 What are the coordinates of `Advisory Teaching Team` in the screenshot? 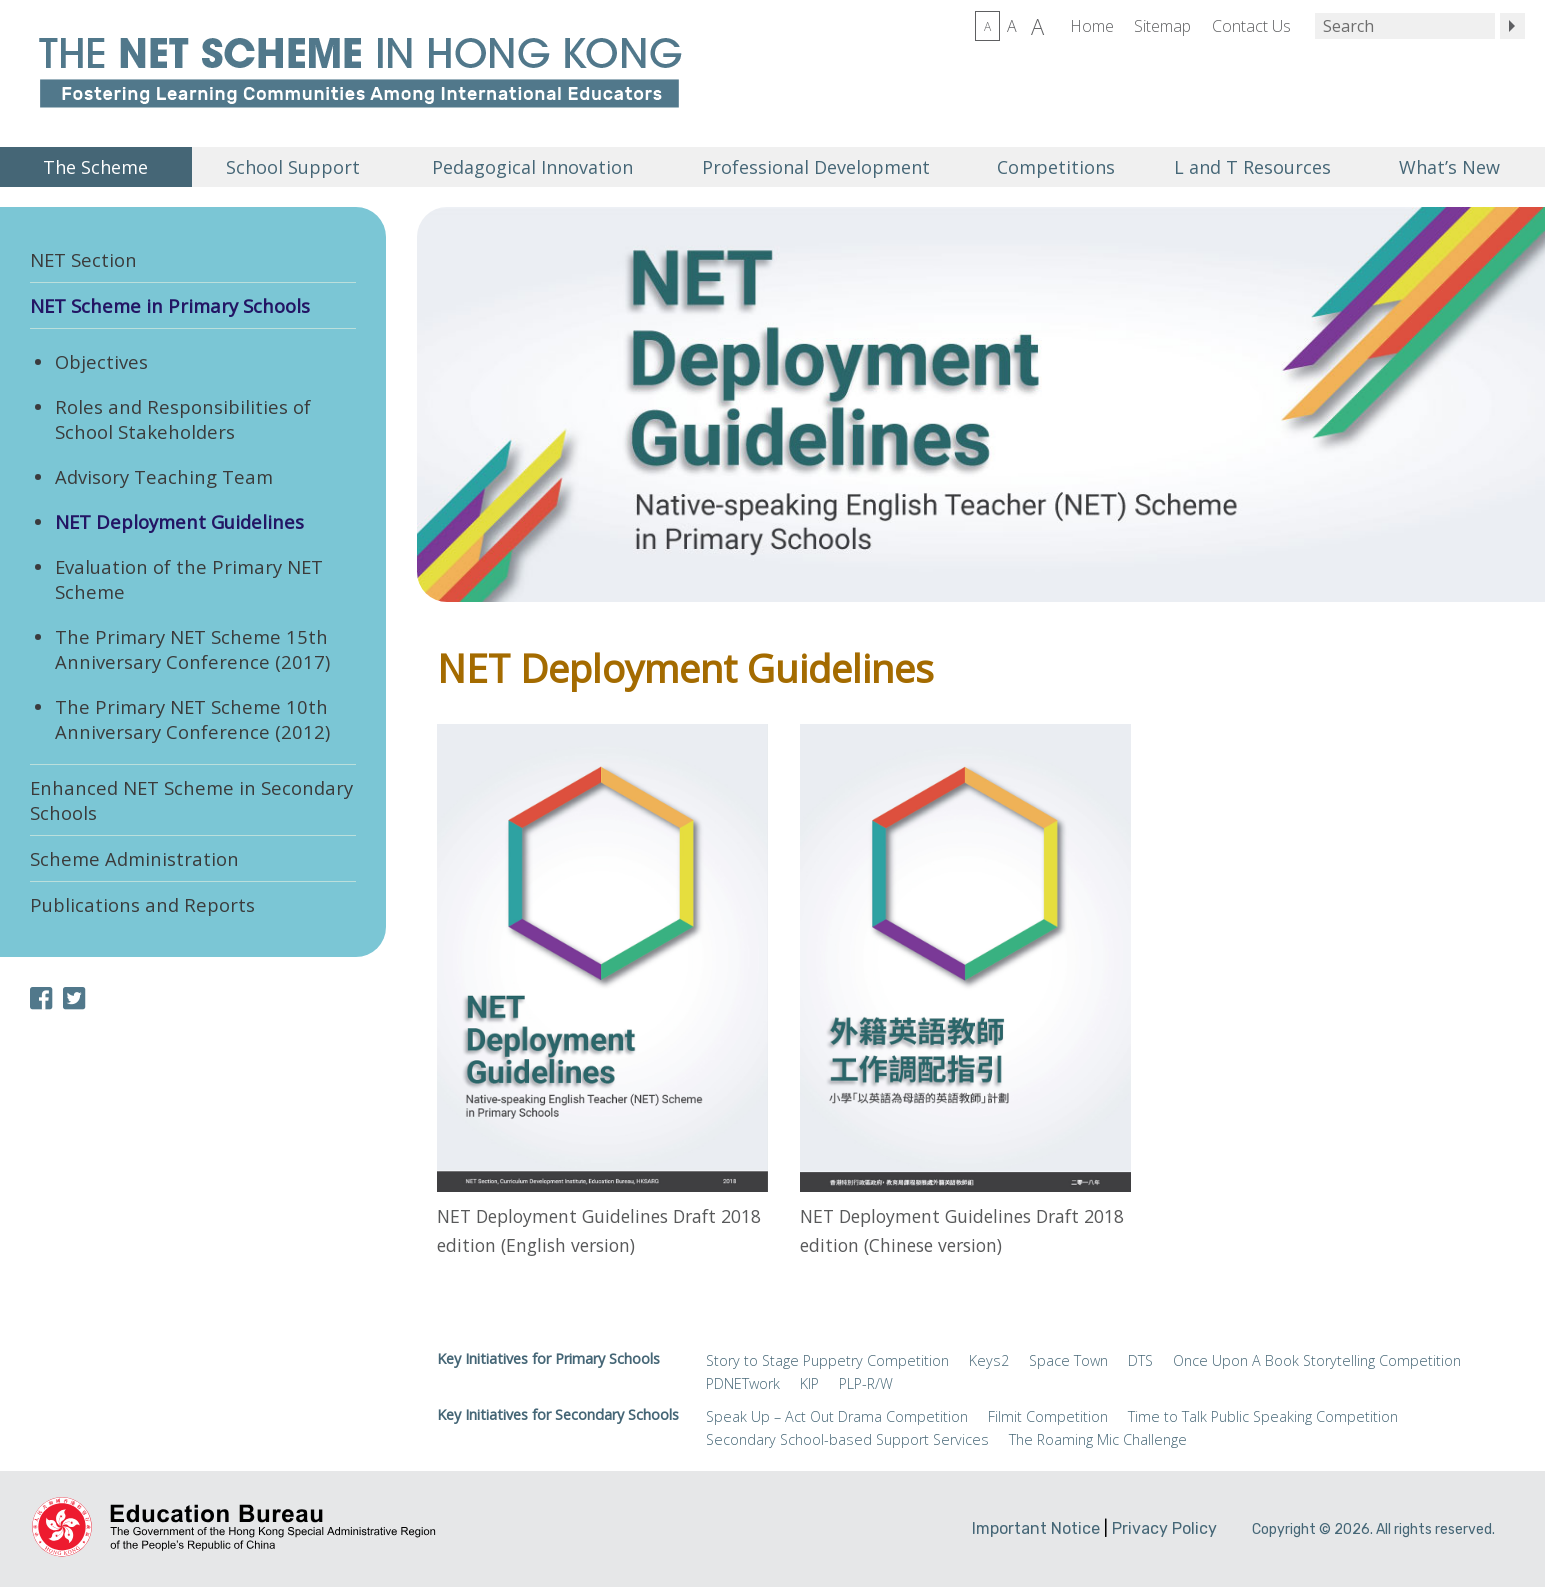 It's located at (164, 476).